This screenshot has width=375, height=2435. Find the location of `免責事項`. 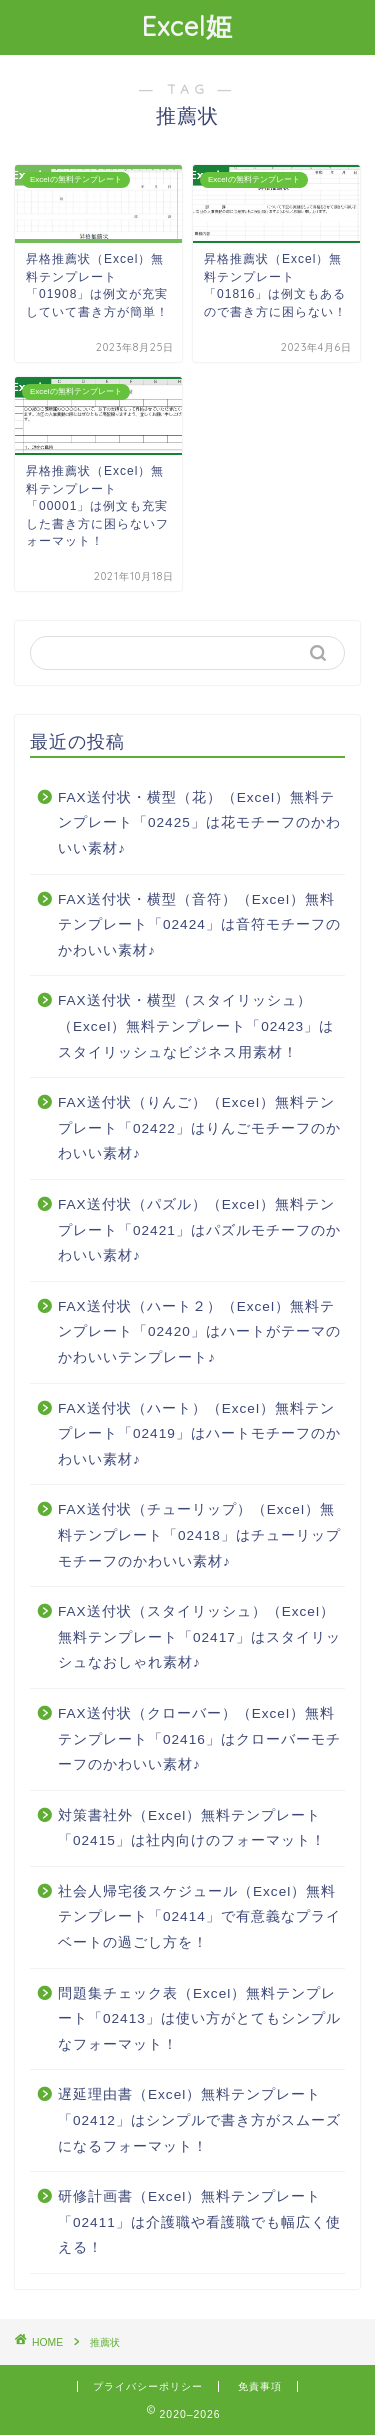

免責事項 is located at coordinates (260, 2386).